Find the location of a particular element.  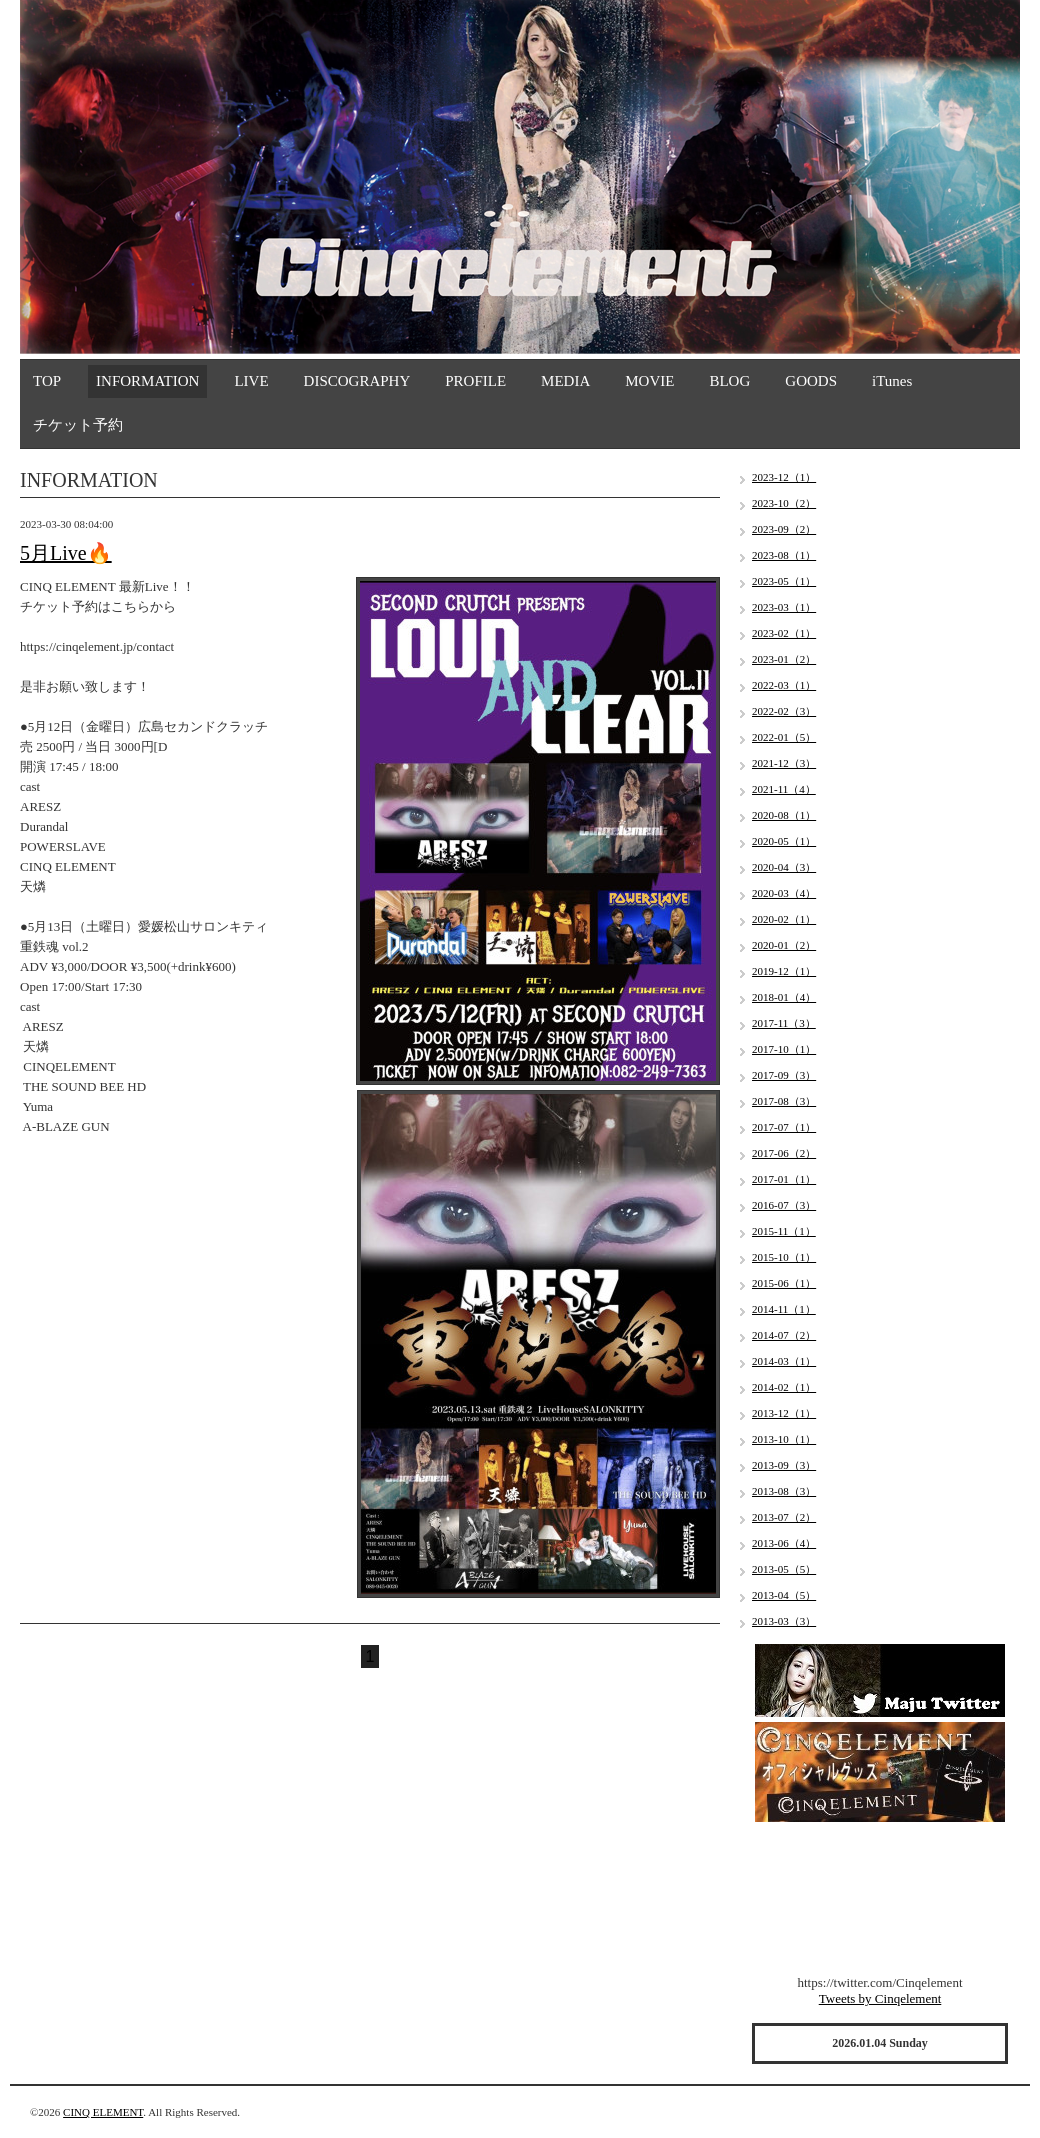

2021-12（3） is located at coordinates (784, 763).